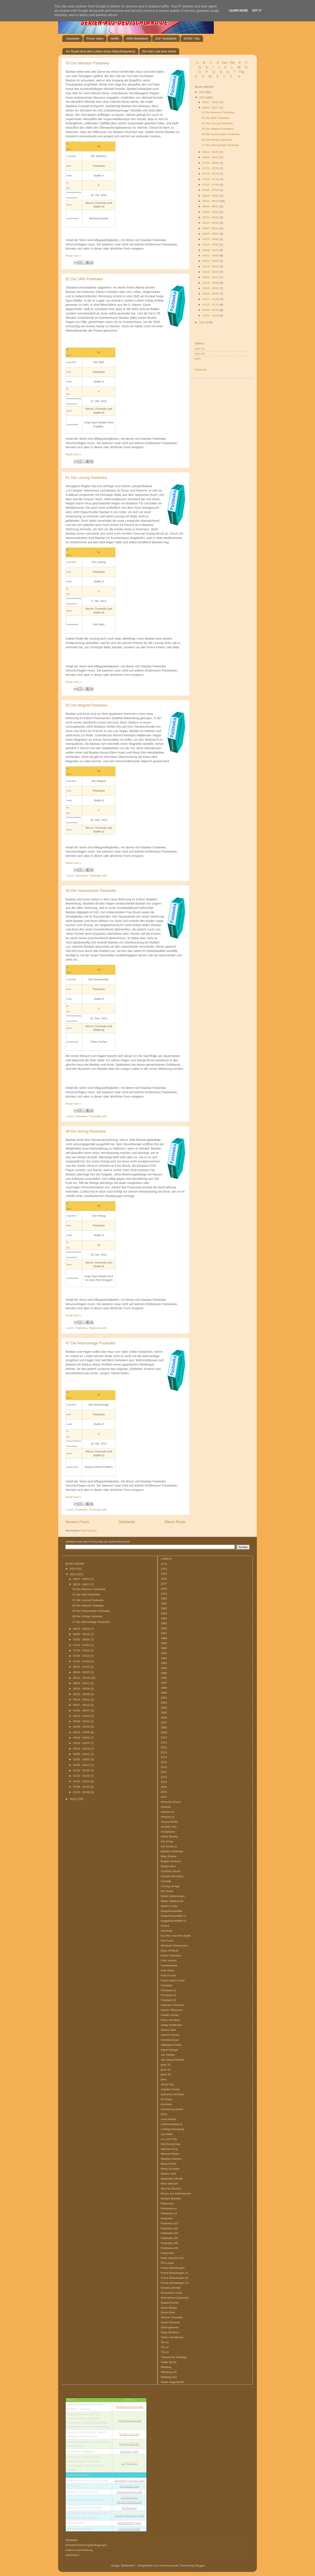 The image size is (315, 2576). I want to click on Die, so click(232, 62).